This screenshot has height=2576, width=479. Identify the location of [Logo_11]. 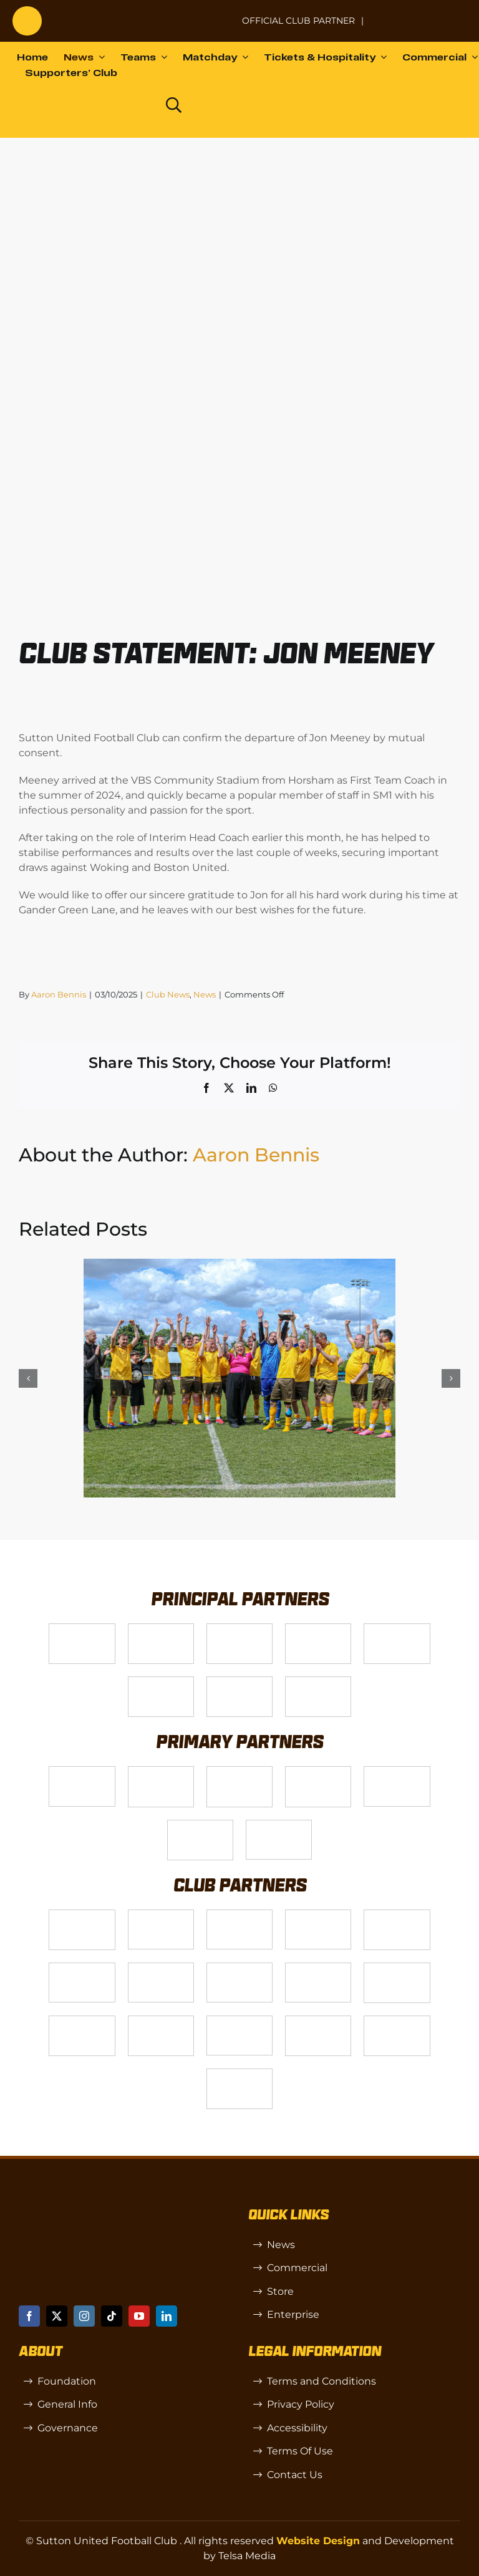
(318, 1771).